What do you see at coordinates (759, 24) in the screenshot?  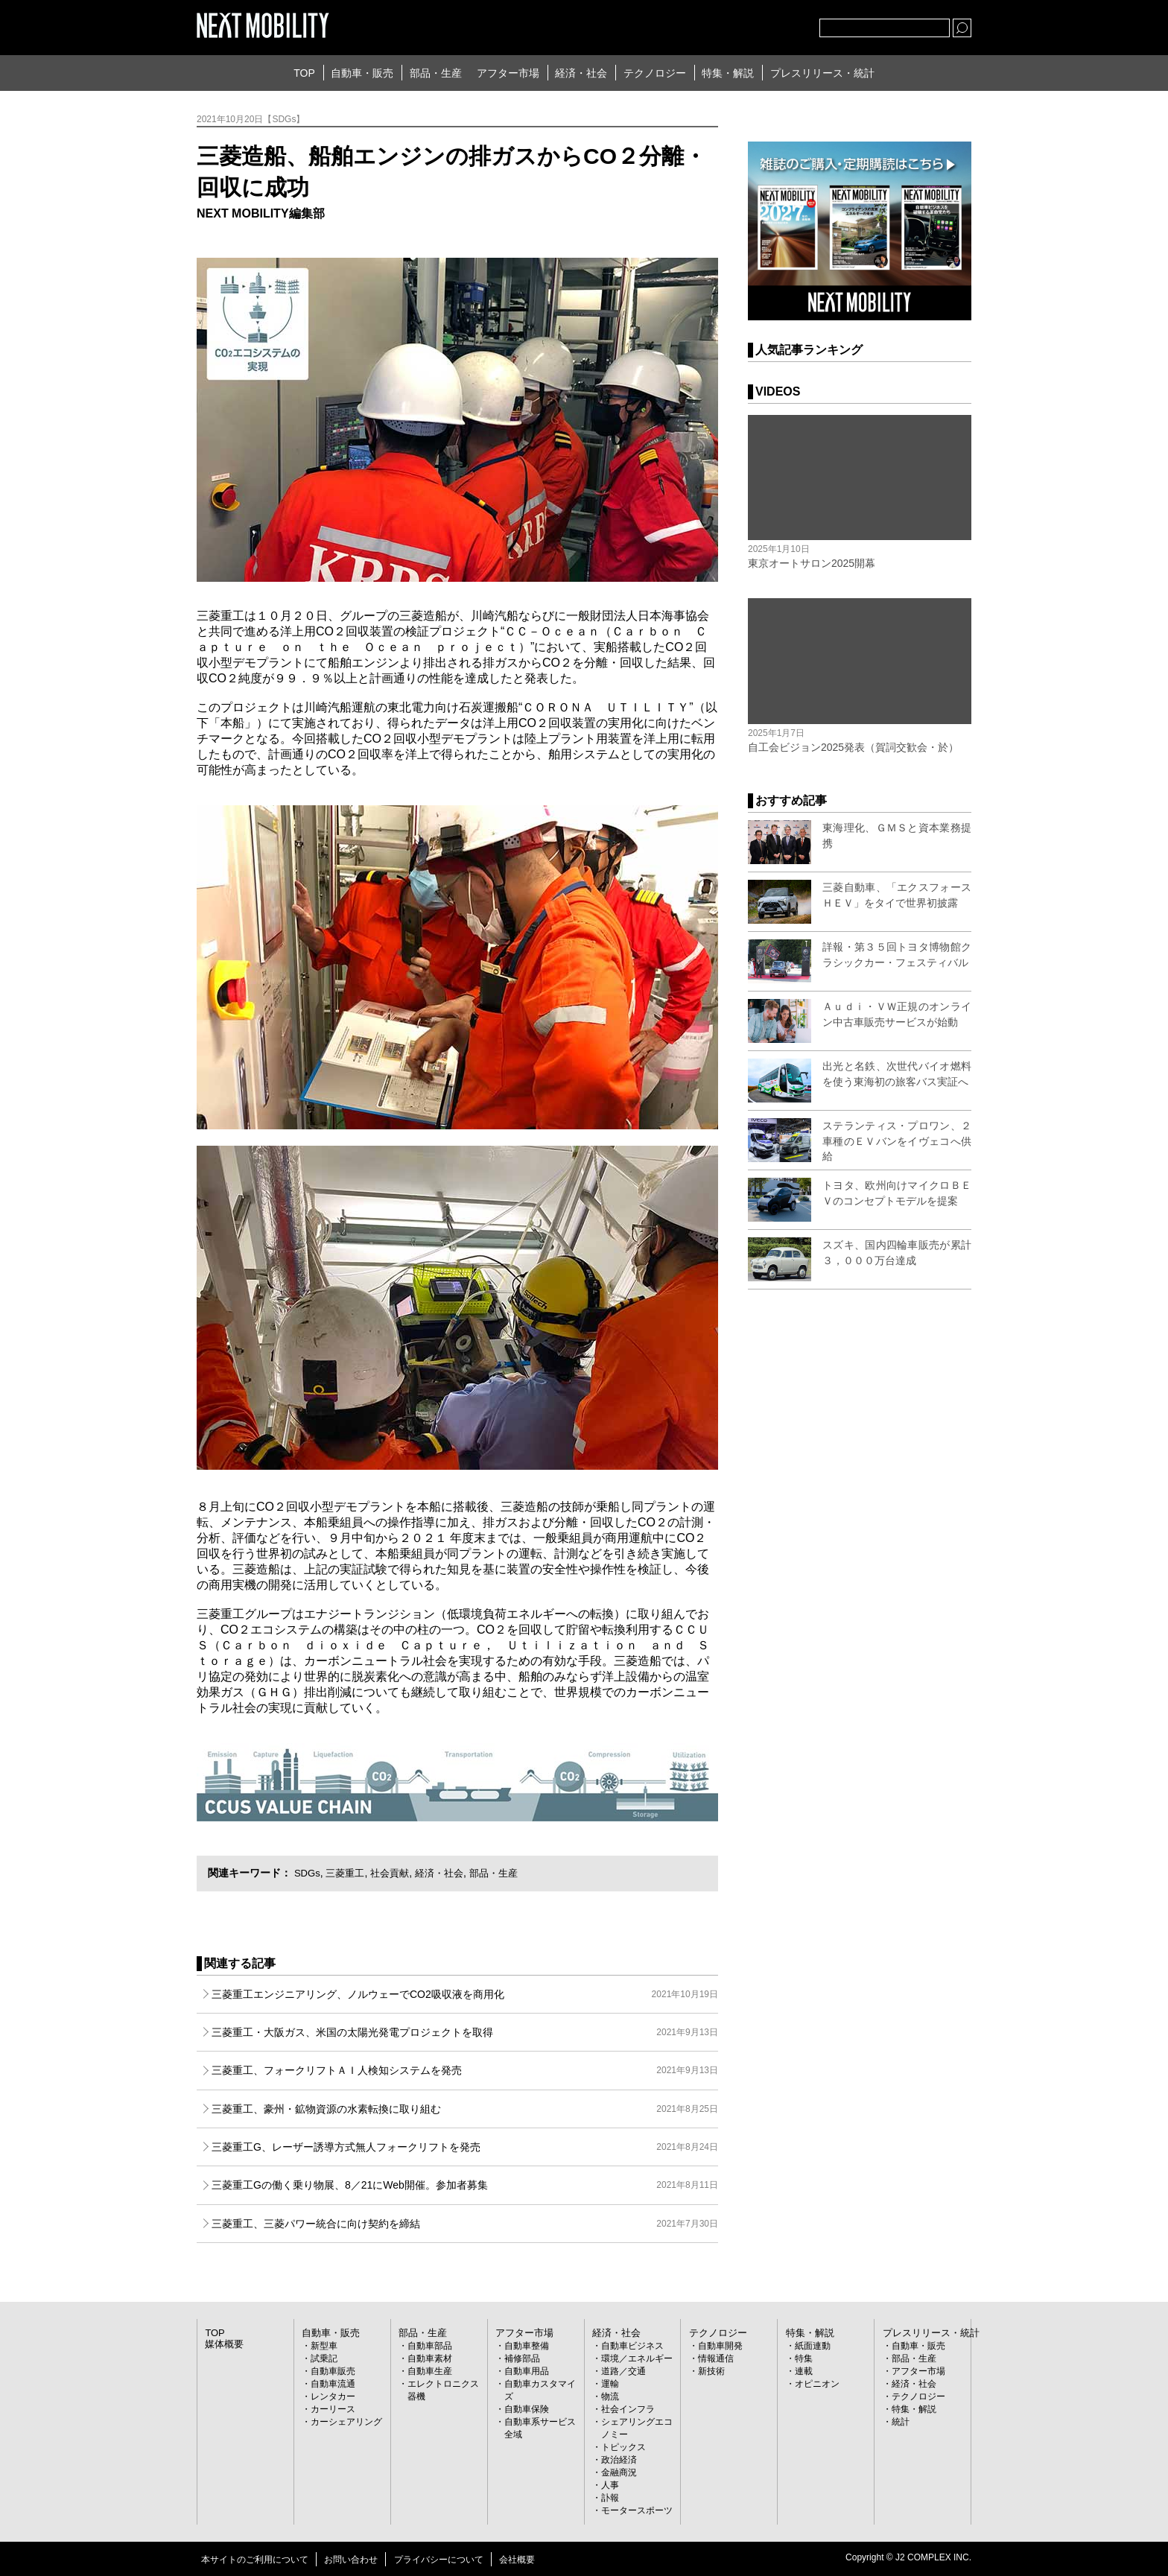 I see `facebook` at bounding box center [759, 24].